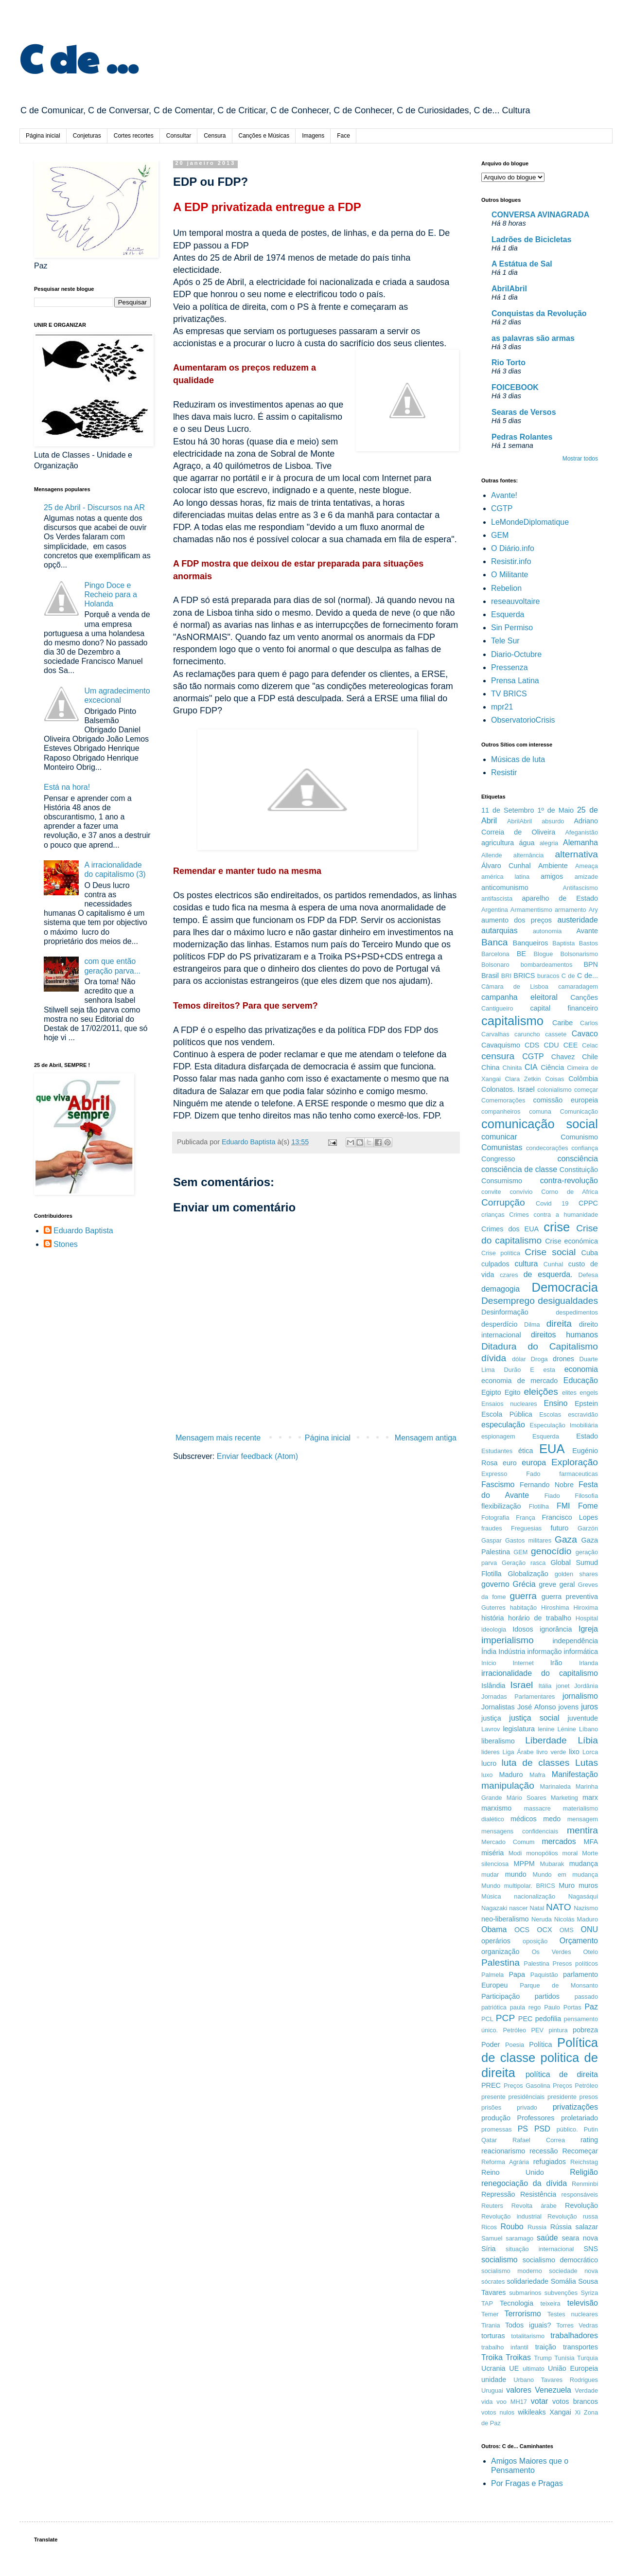 This screenshot has width=632, height=2576. Describe the element at coordinates (538, 2140) in the screenshot. I see `Rafael Correa` at that location.